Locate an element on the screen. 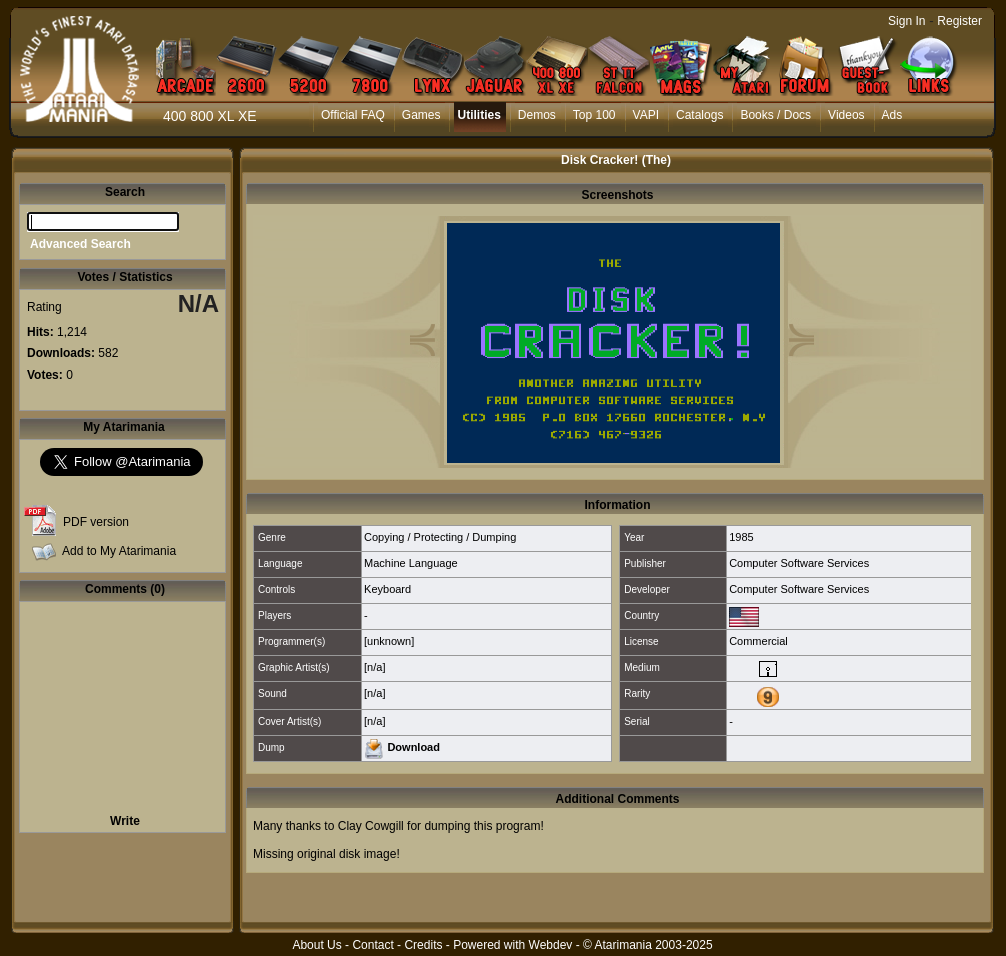  About Us is located at coordinates (316, 945).